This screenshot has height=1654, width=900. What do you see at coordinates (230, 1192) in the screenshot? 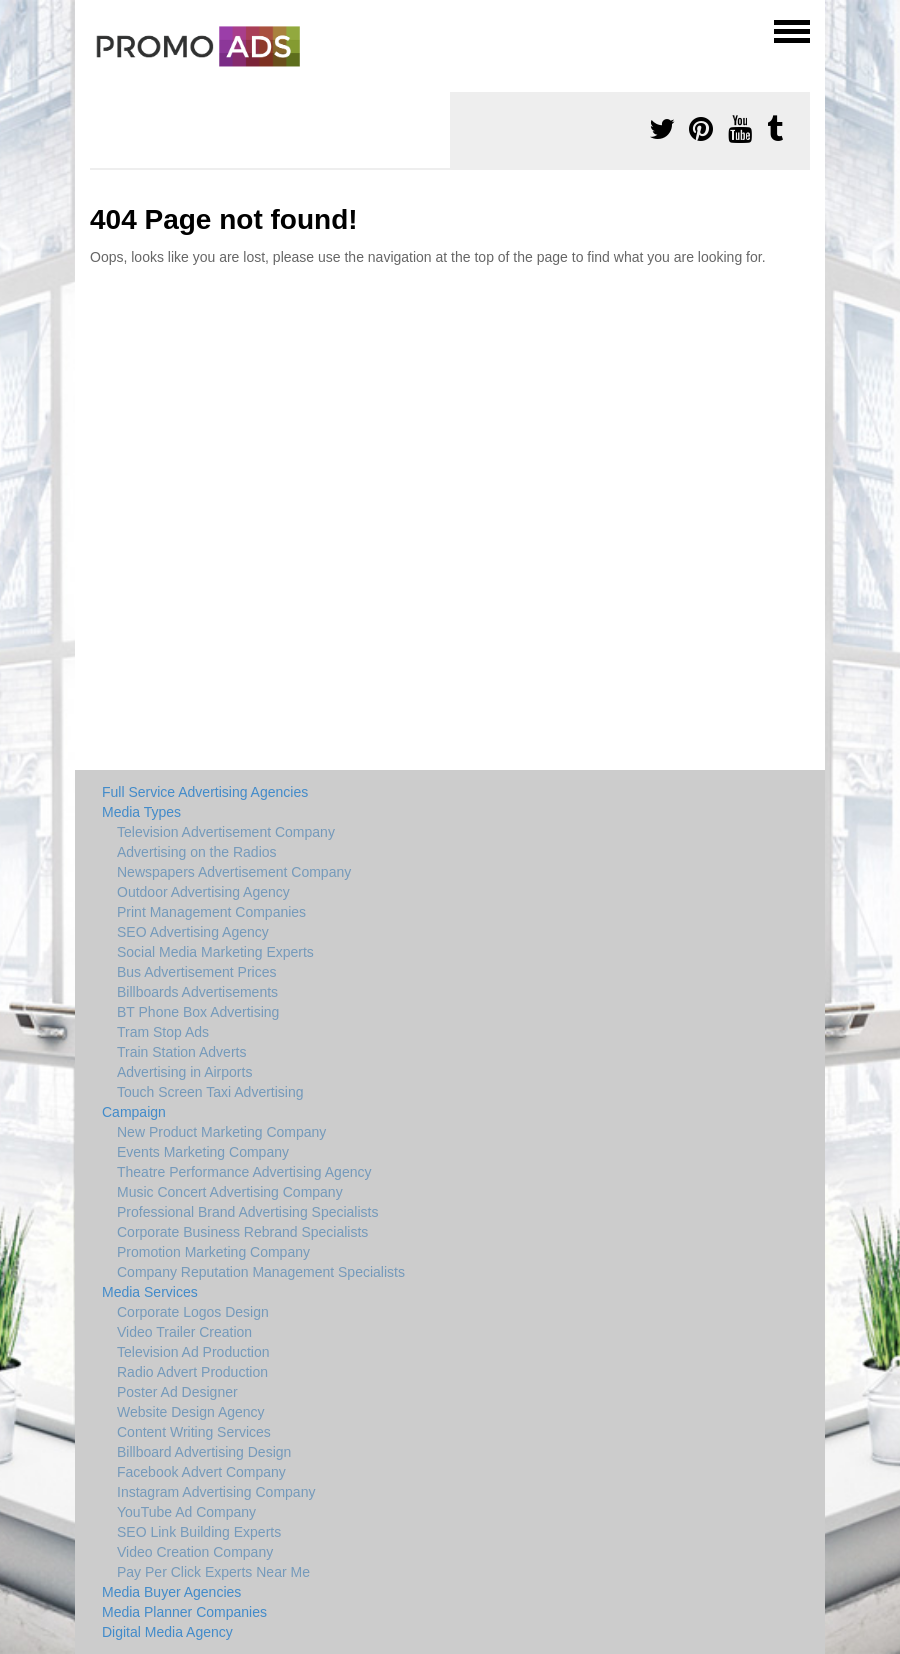
I see `Music Concert Advertising Company` at bounding box center [230, 1192].